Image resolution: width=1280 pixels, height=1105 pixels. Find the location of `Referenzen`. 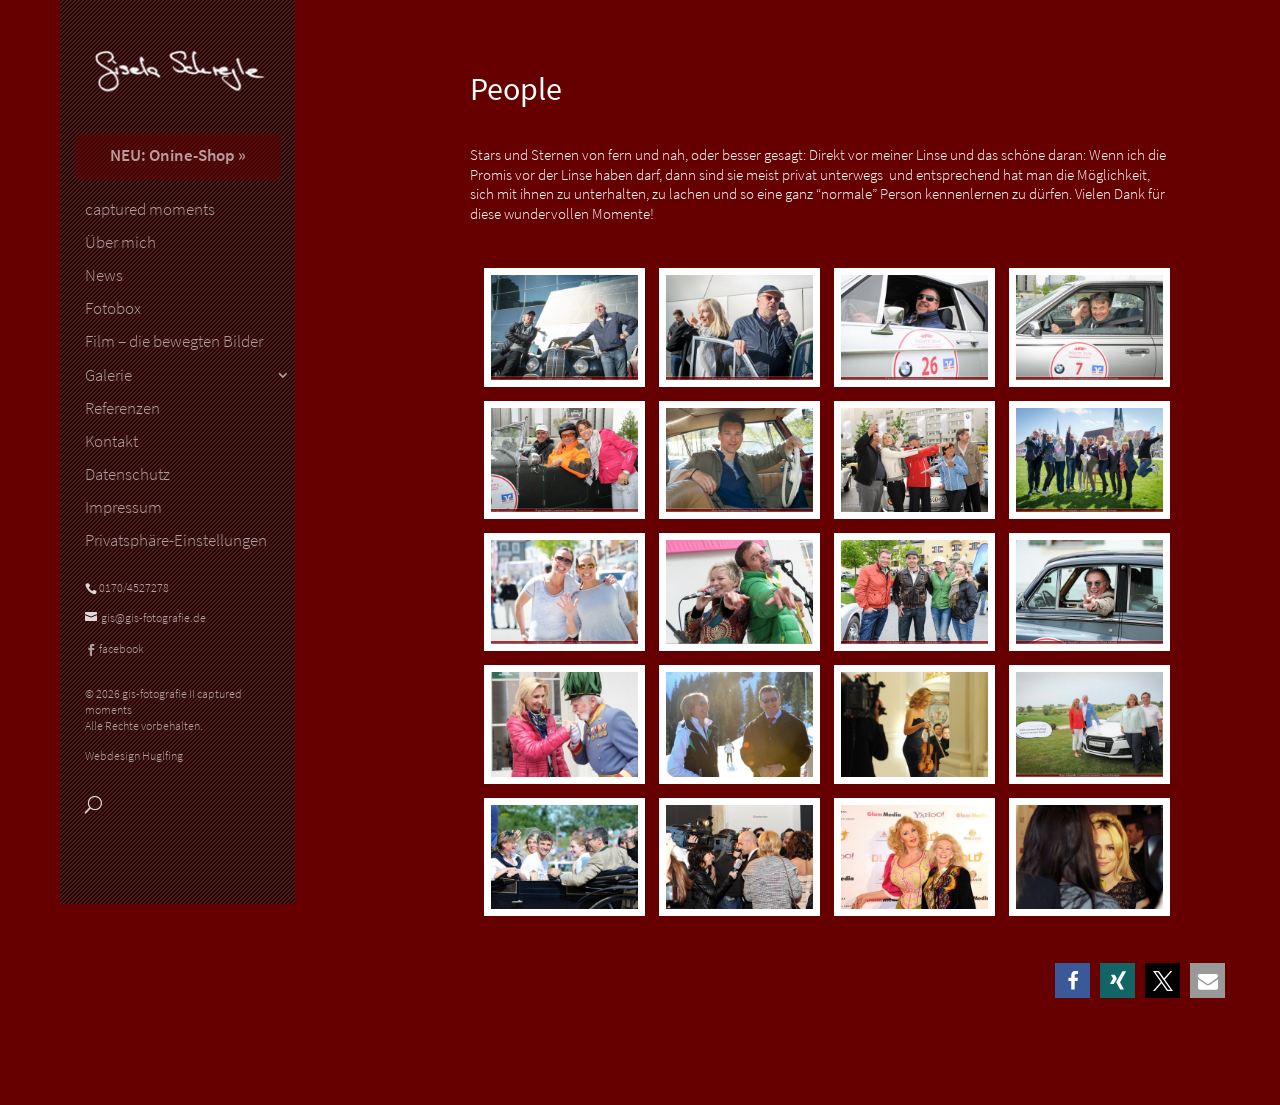

Referenzen is located at coordinates (122, 409).